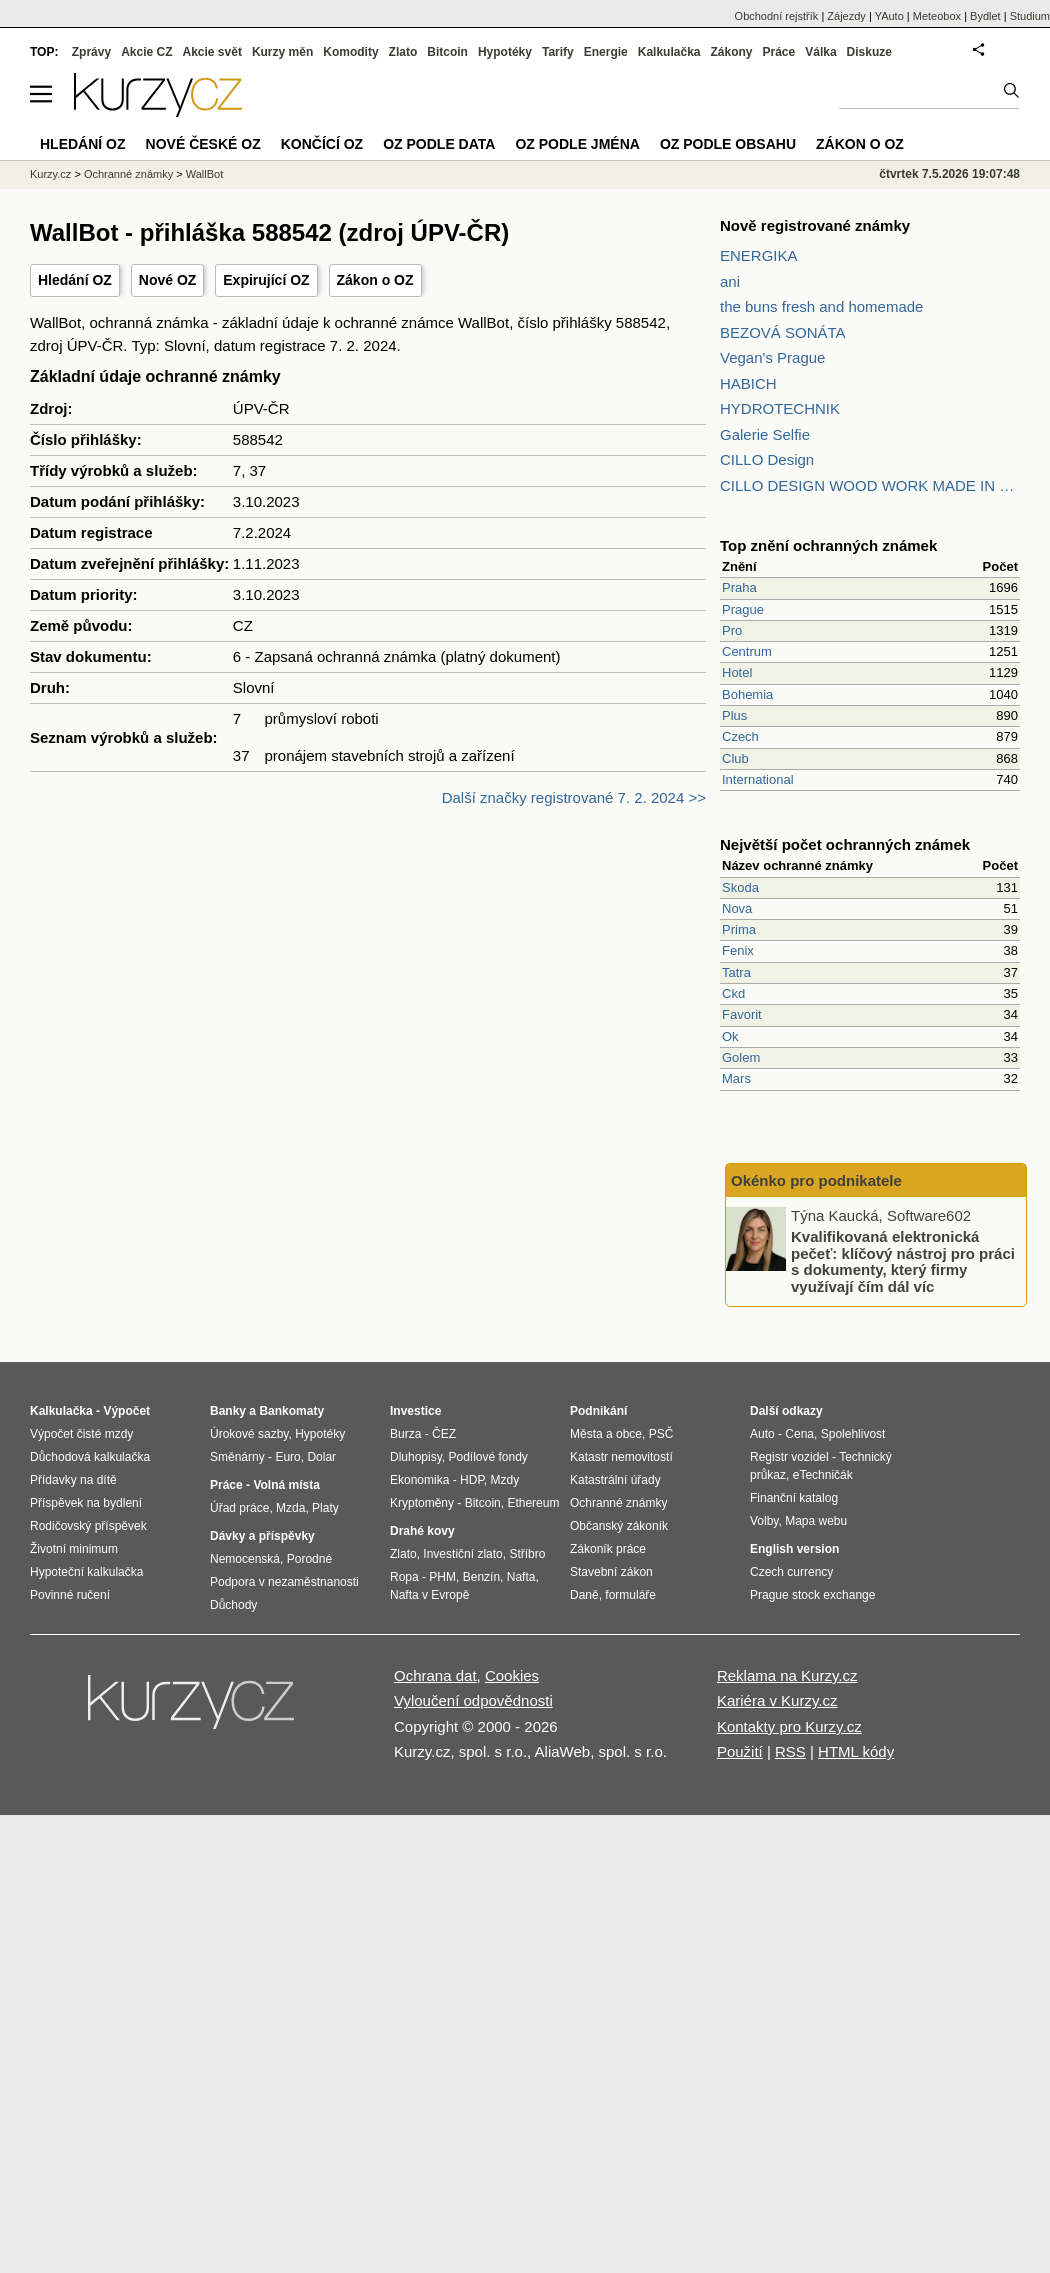 The width and height of the screenshot is (1050, 2273). I want to click on Drahé kovy, so click(422, 1531).